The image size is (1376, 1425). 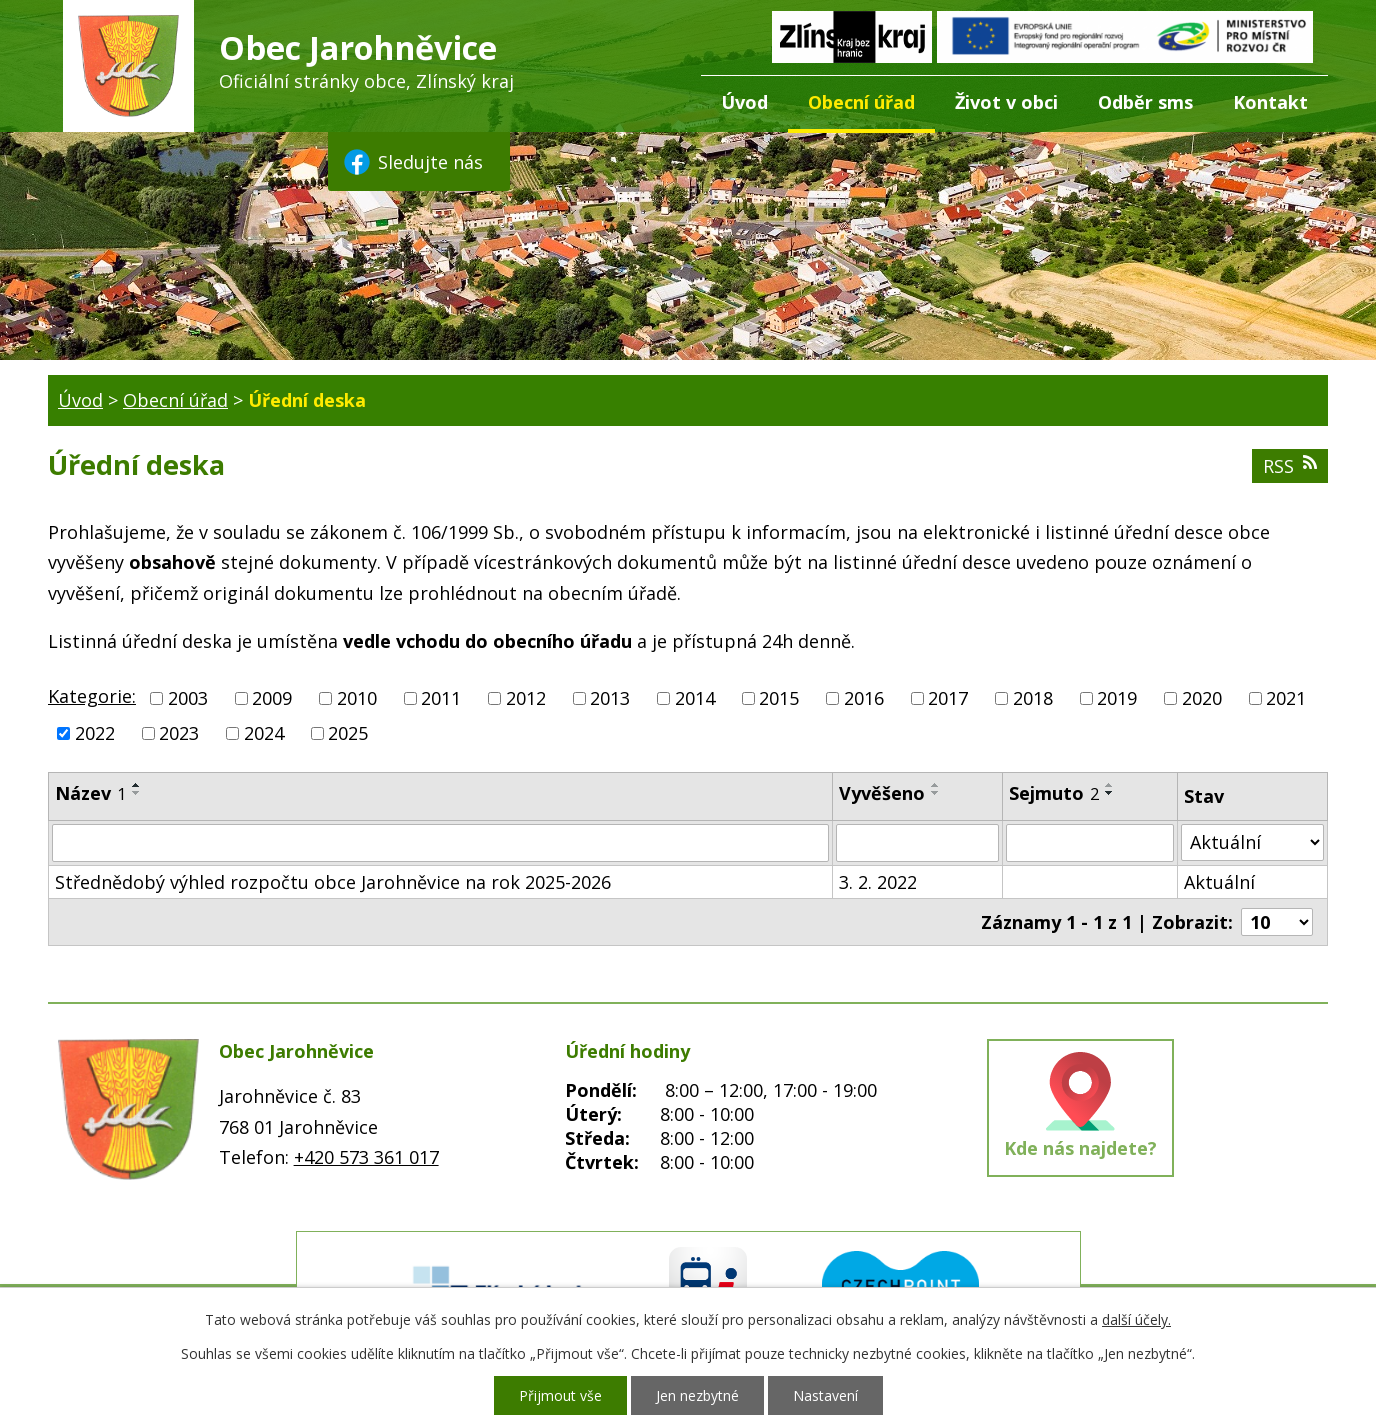 I want to click on Aktuální, so click(x=1219, y=882).